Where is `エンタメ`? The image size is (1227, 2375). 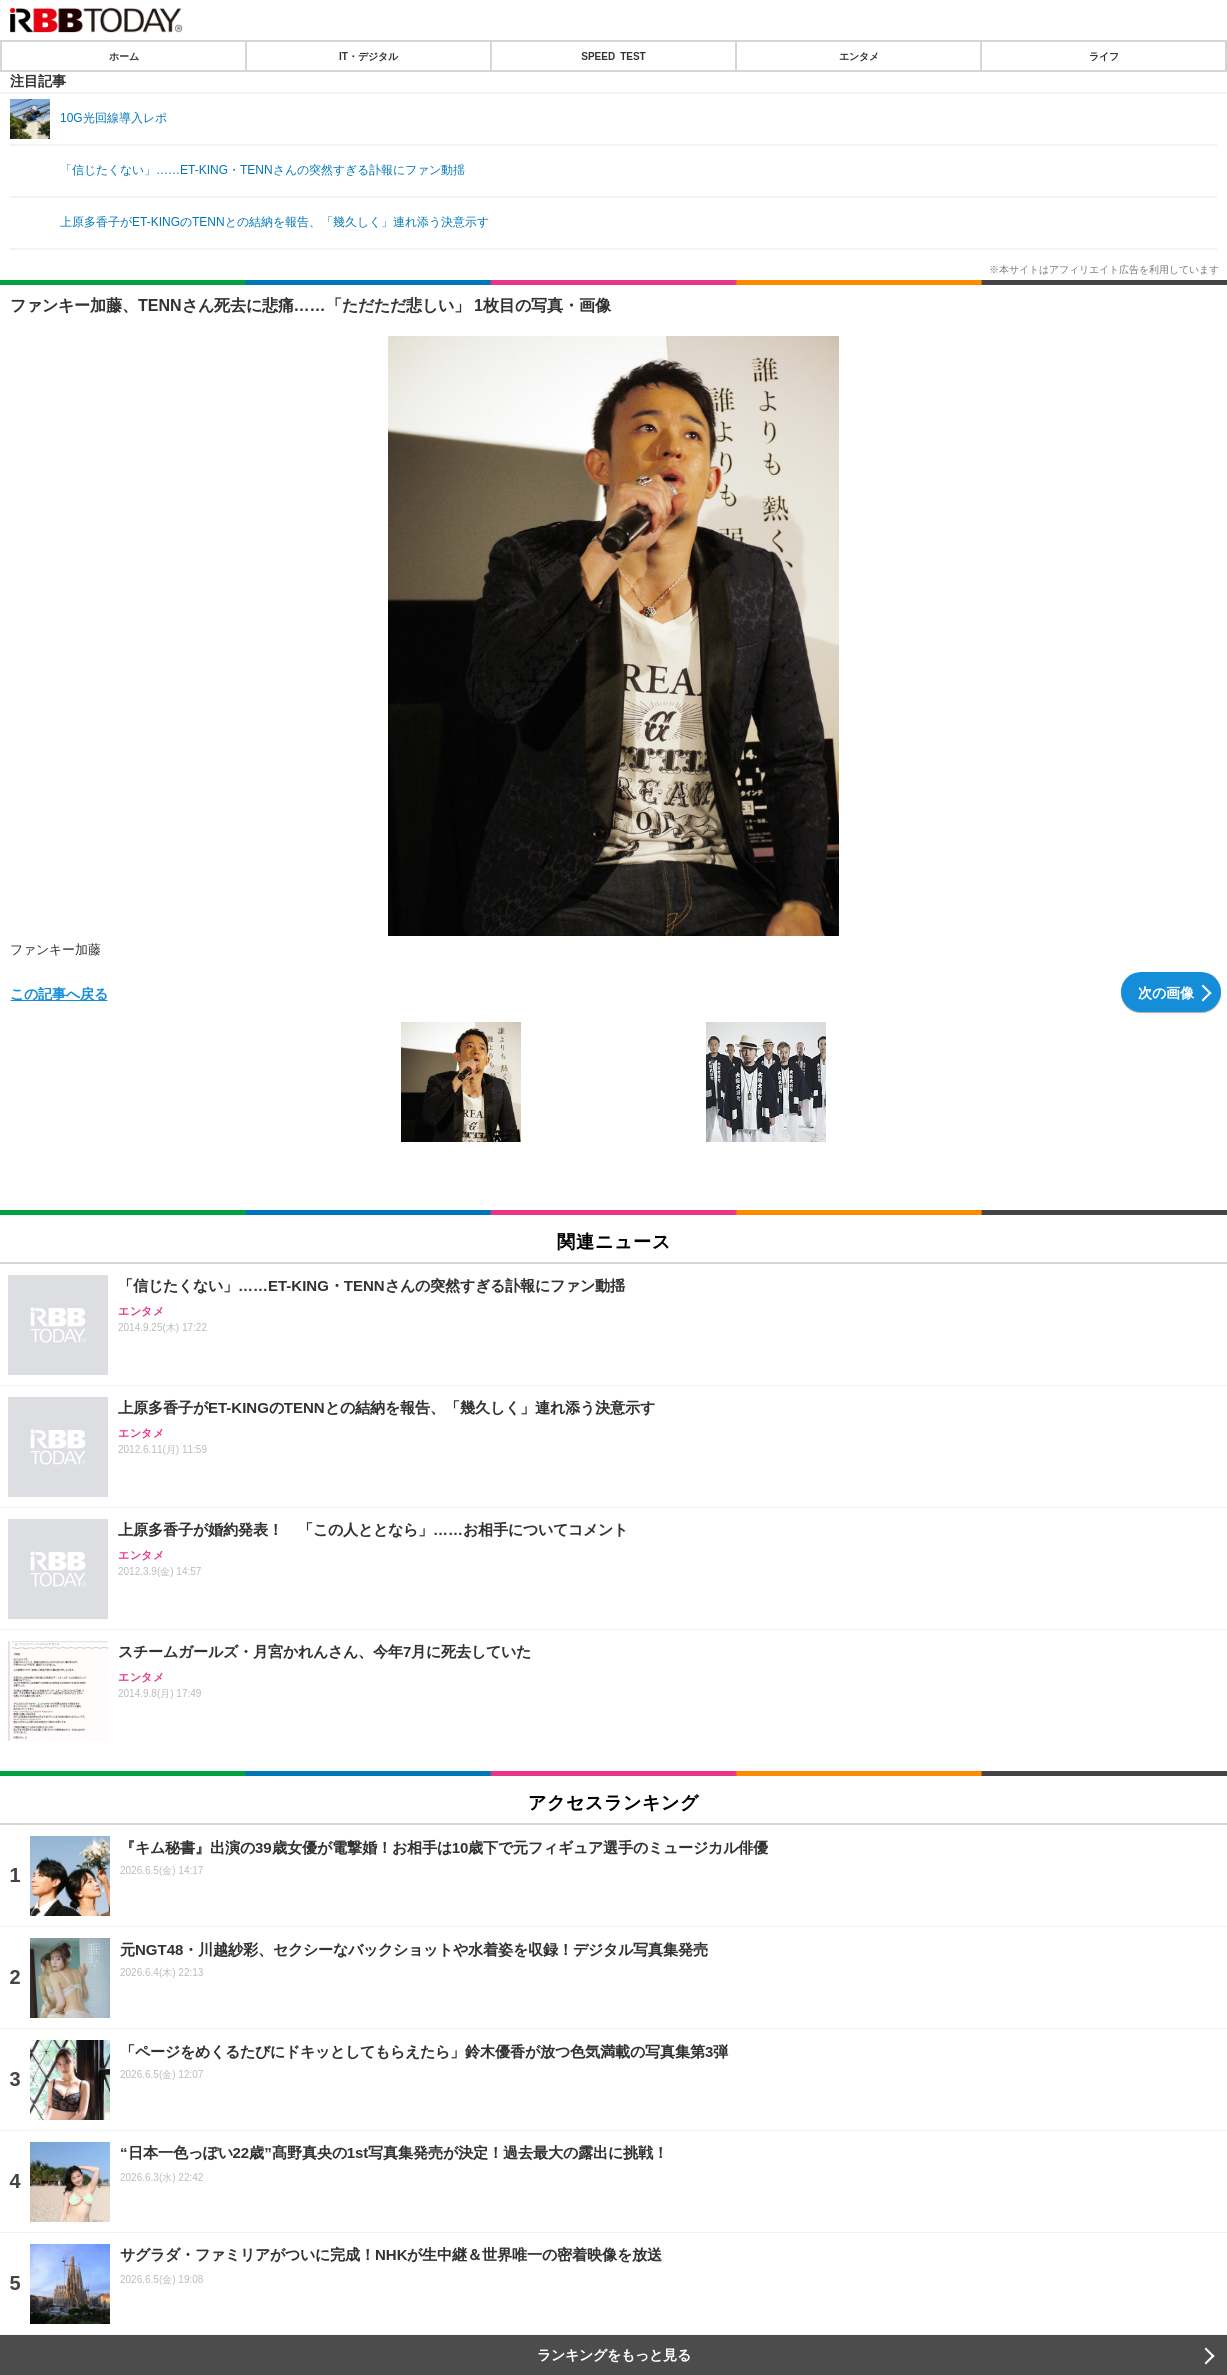 エンタメ is located at coordinates (859, 56).